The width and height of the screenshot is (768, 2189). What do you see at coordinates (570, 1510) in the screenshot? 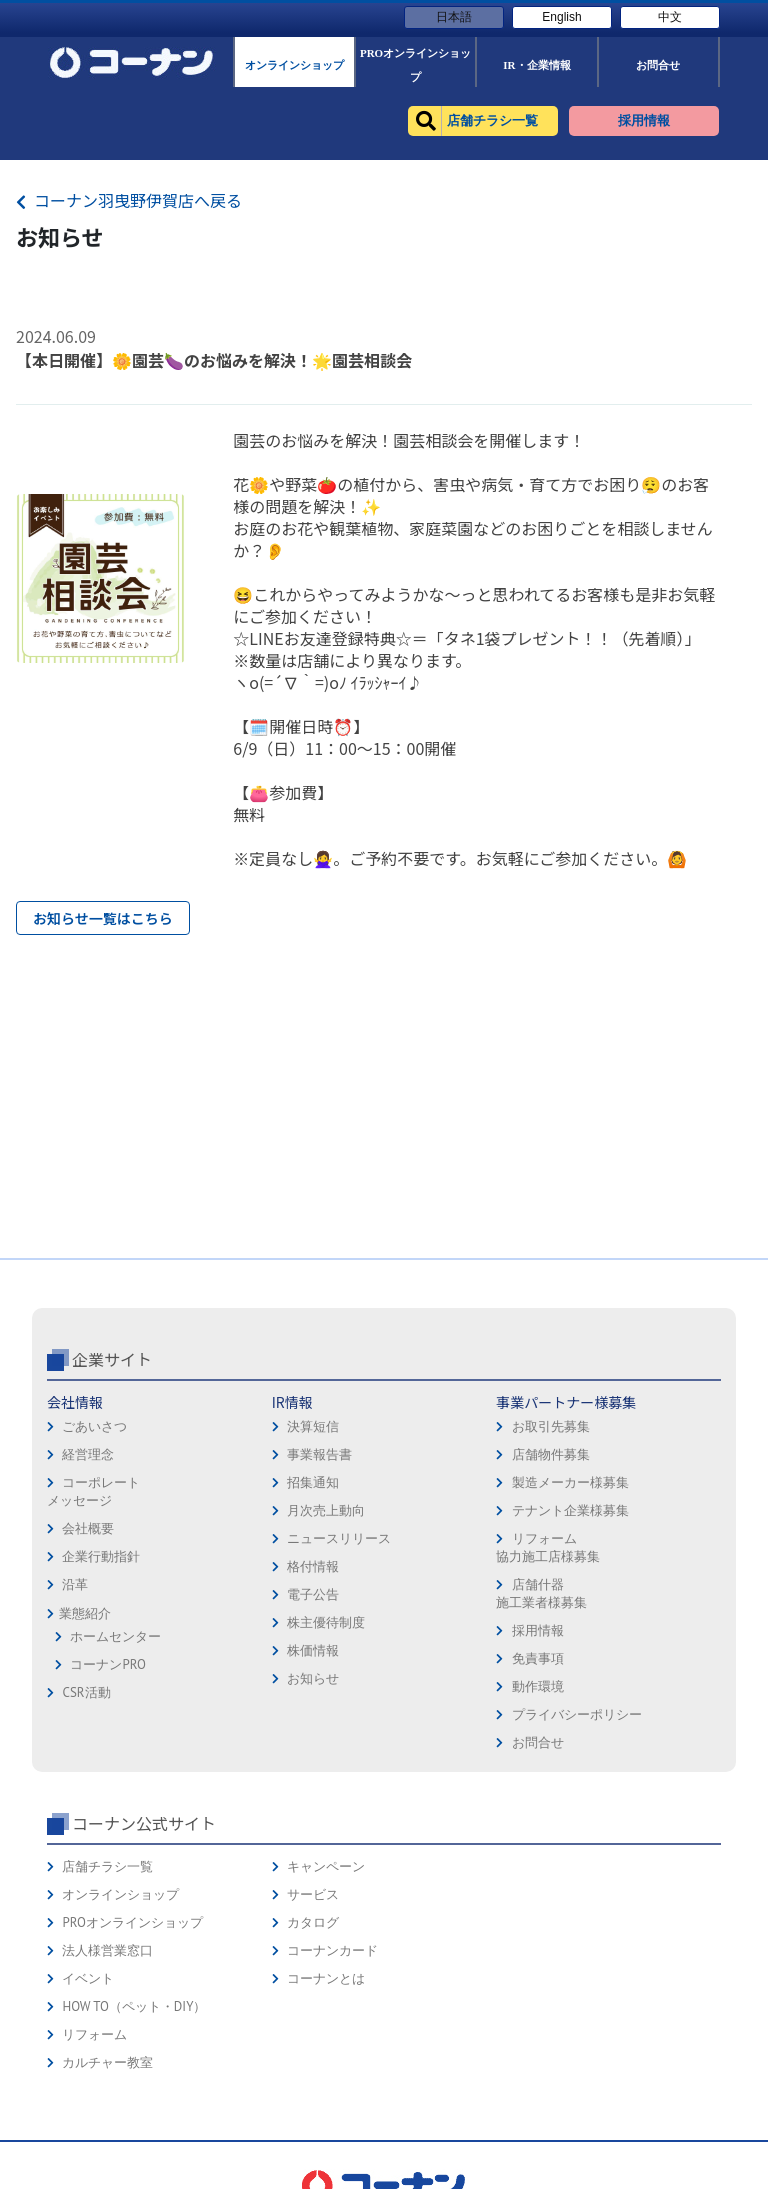
I see `テナント企業様募集` at bounding box center [570, 1510].